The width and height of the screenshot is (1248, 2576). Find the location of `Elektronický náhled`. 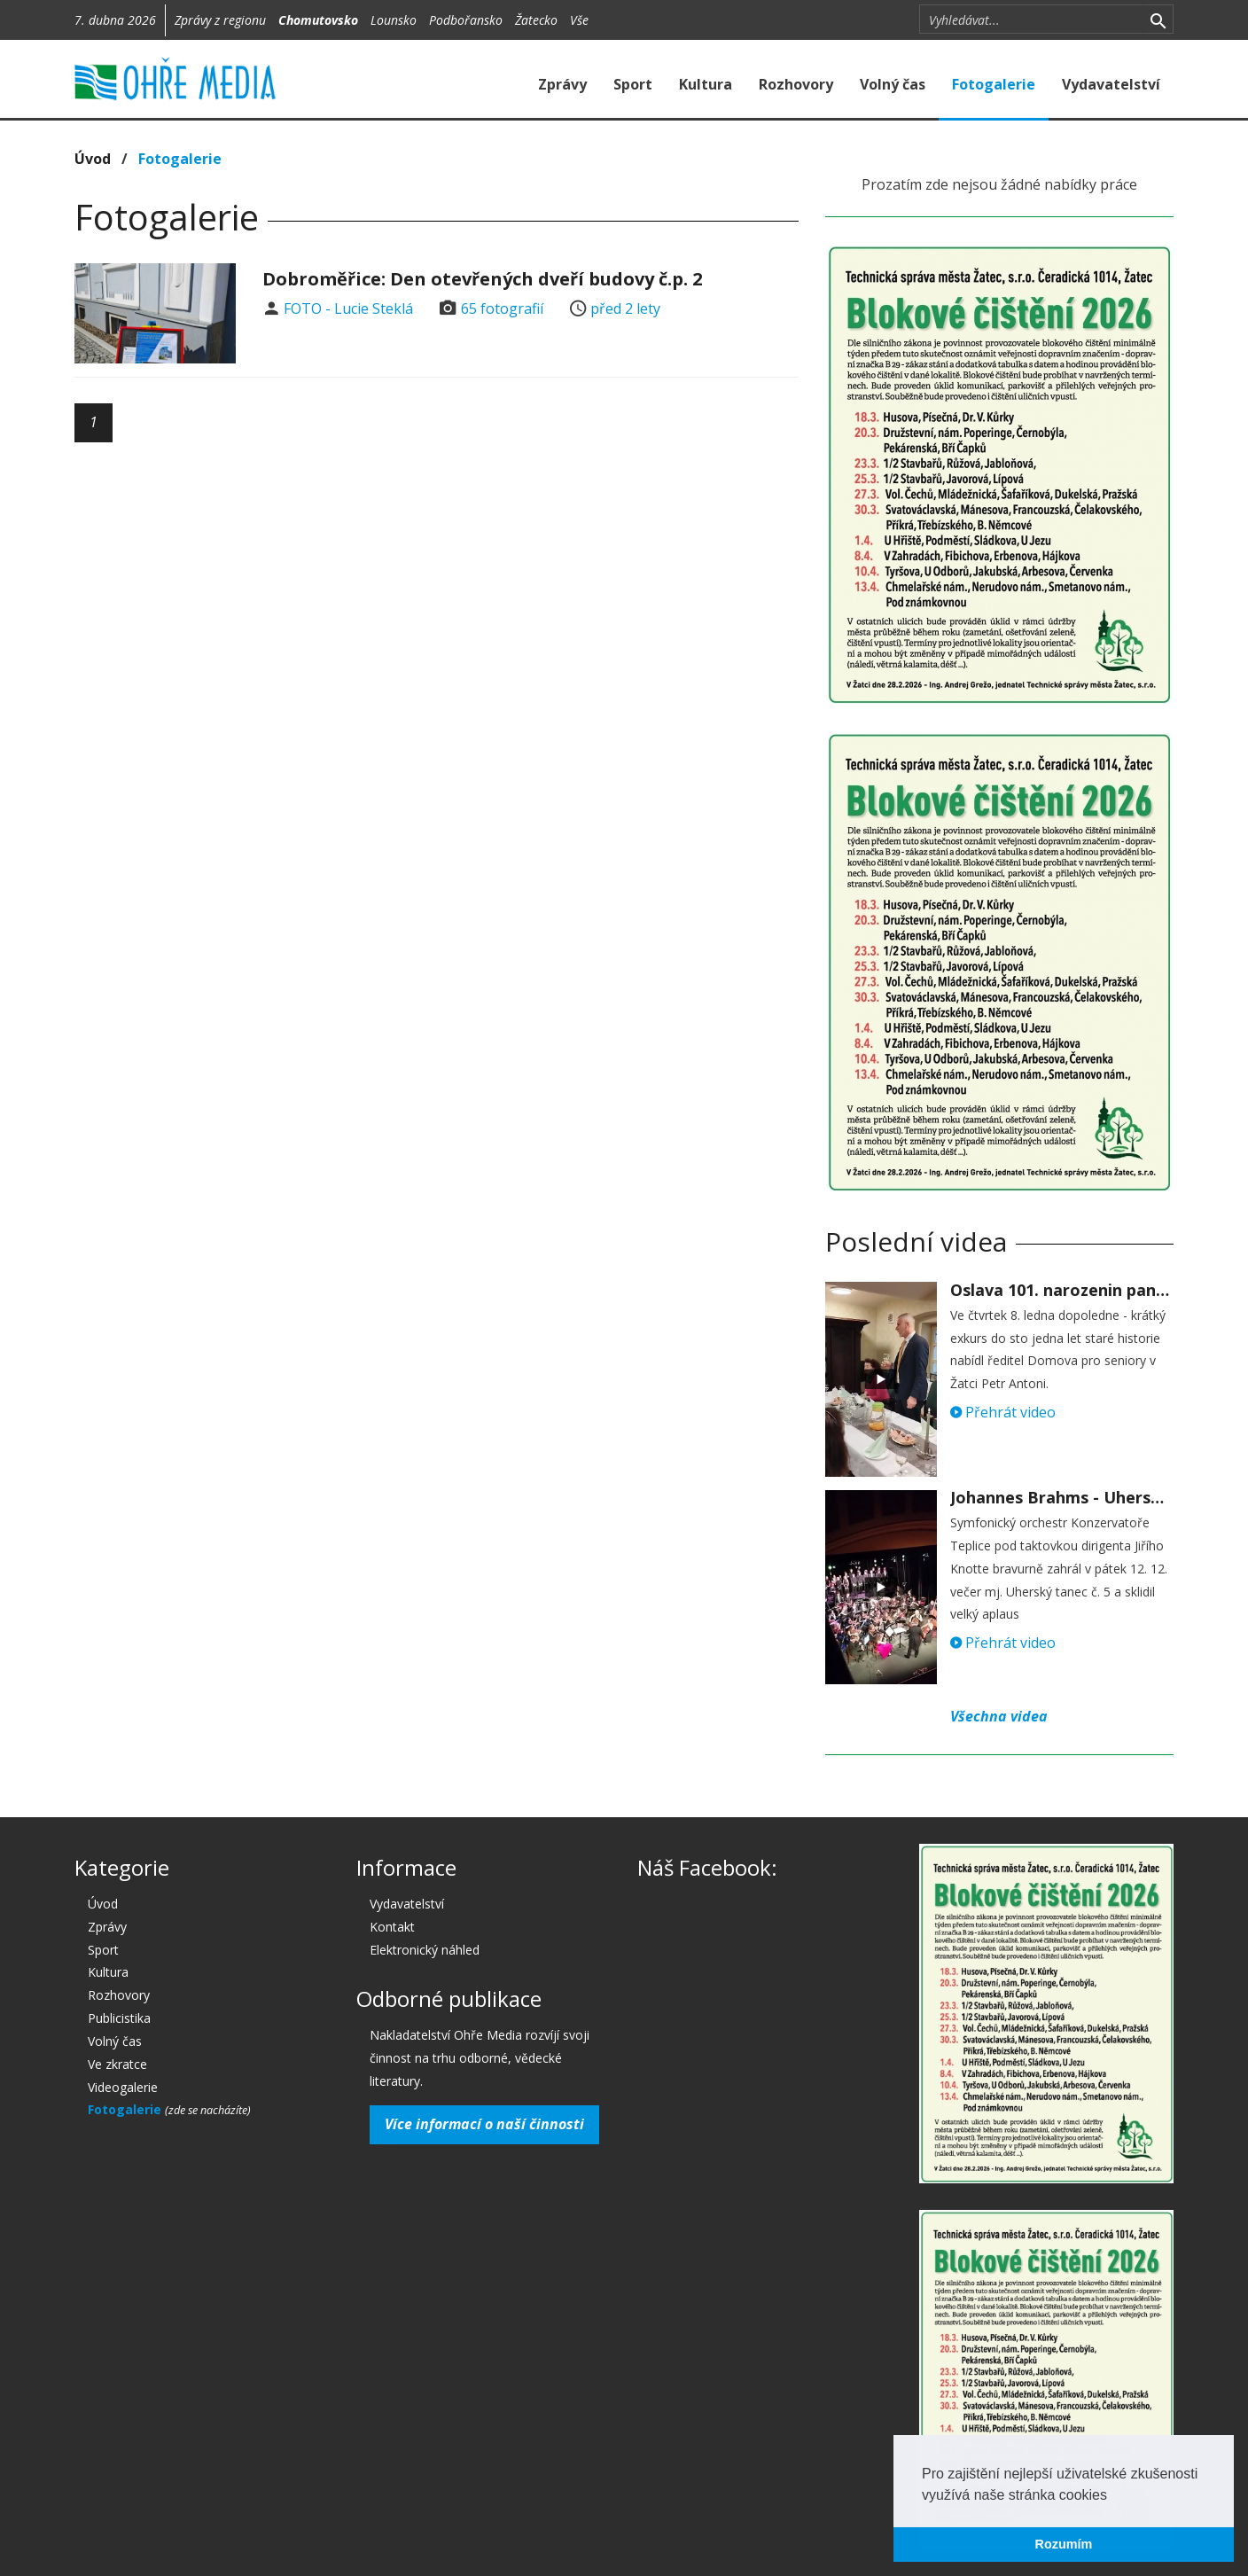

Elektronický náhled is located at coordinates (425, 1949).